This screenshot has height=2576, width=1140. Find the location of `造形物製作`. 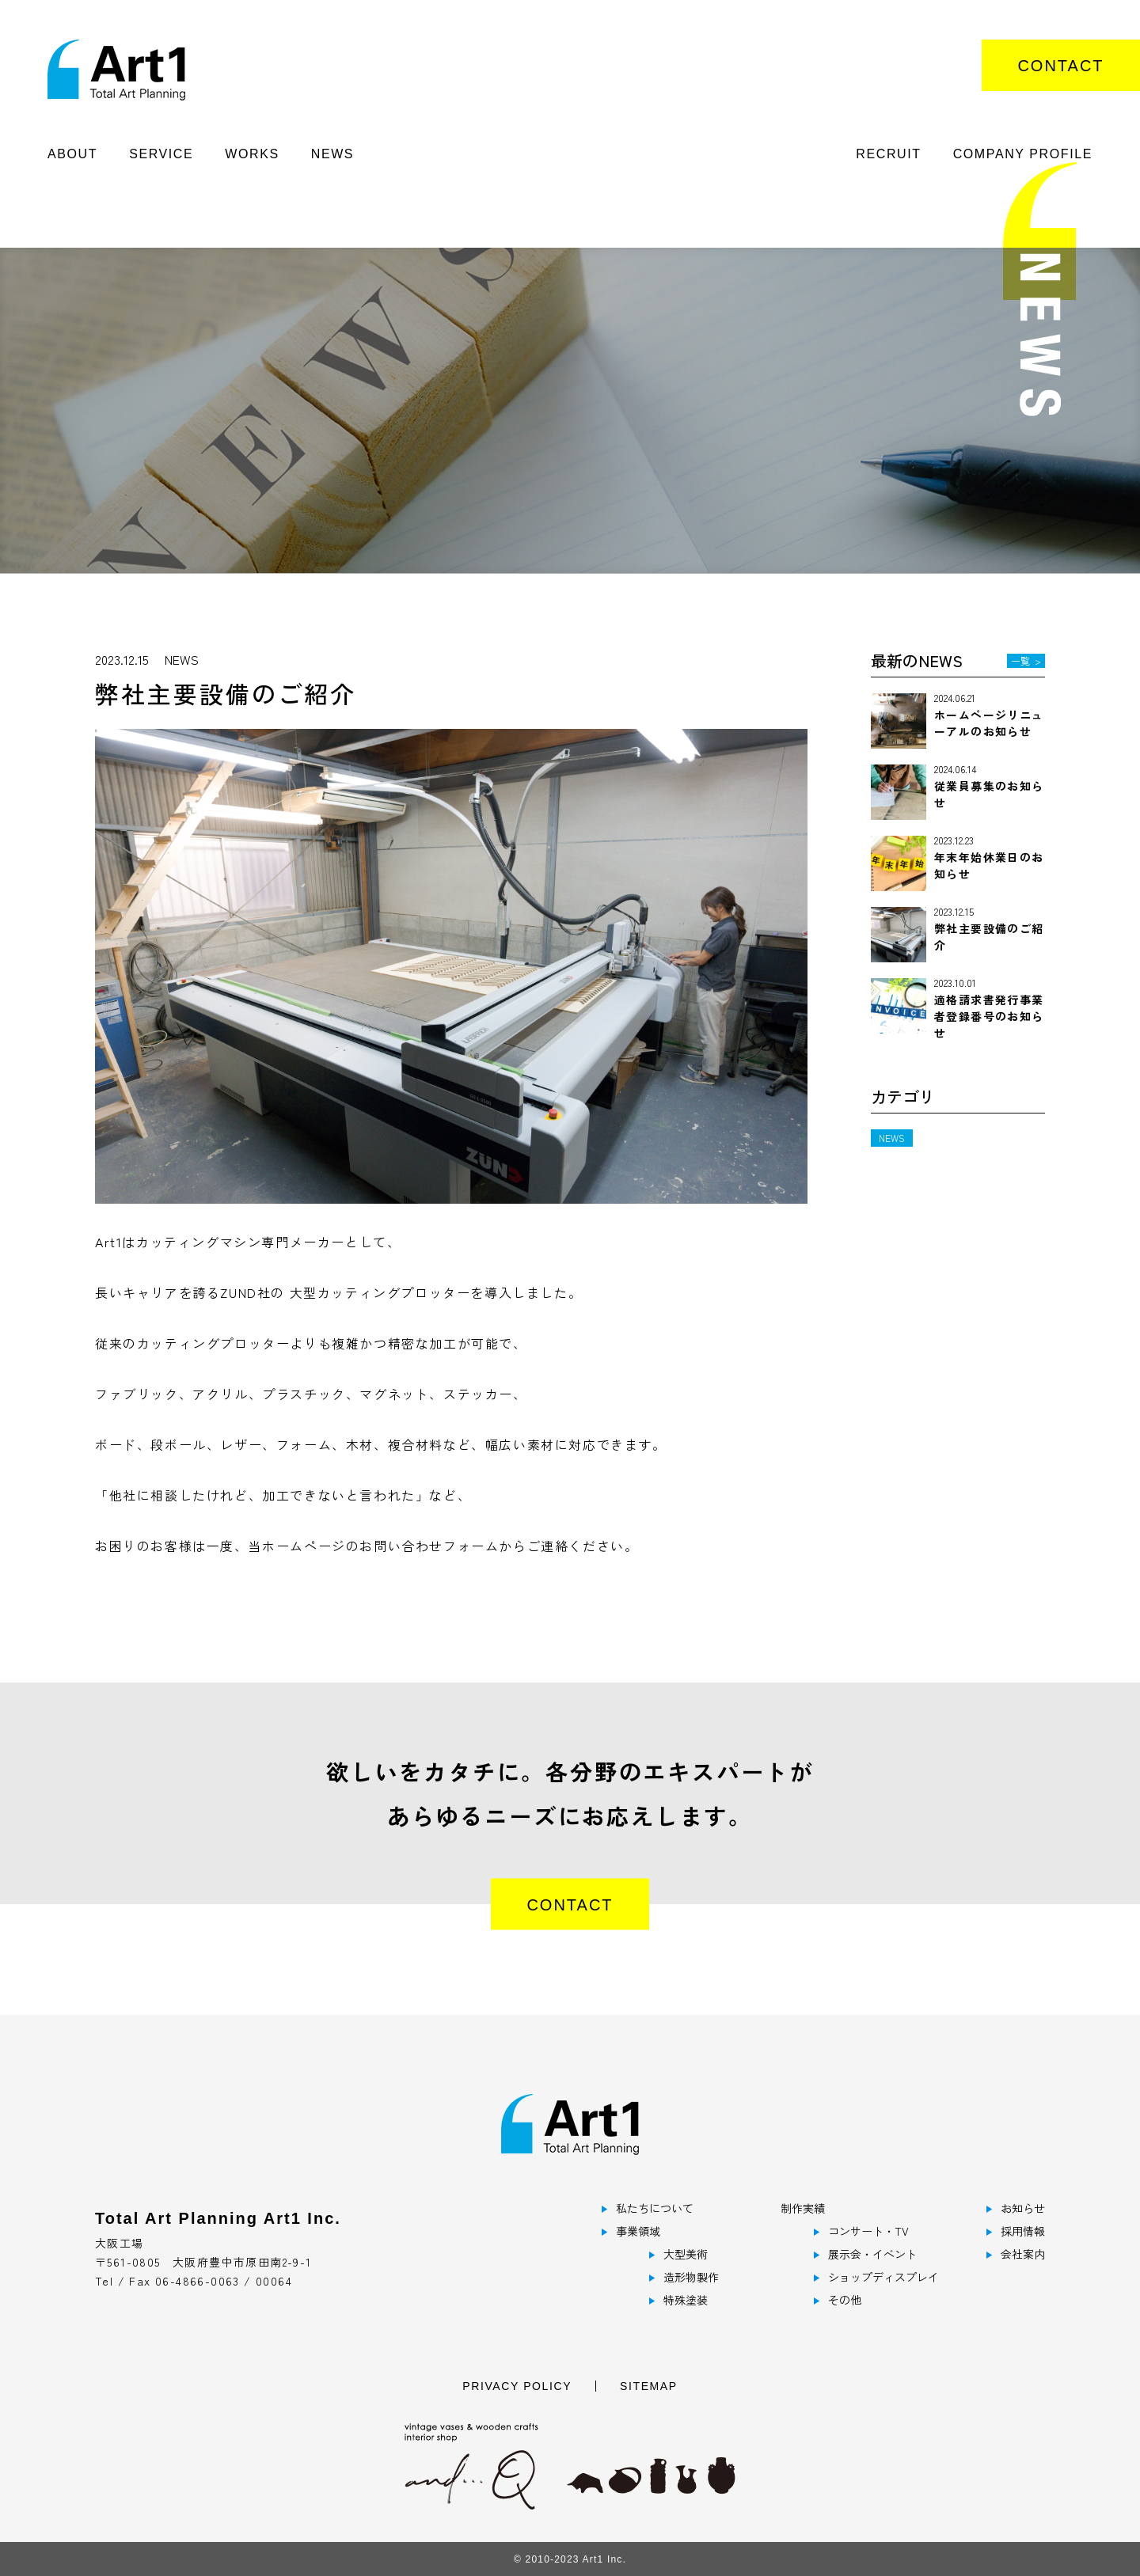

造形物製作 is located at coordinates (691, 2277).